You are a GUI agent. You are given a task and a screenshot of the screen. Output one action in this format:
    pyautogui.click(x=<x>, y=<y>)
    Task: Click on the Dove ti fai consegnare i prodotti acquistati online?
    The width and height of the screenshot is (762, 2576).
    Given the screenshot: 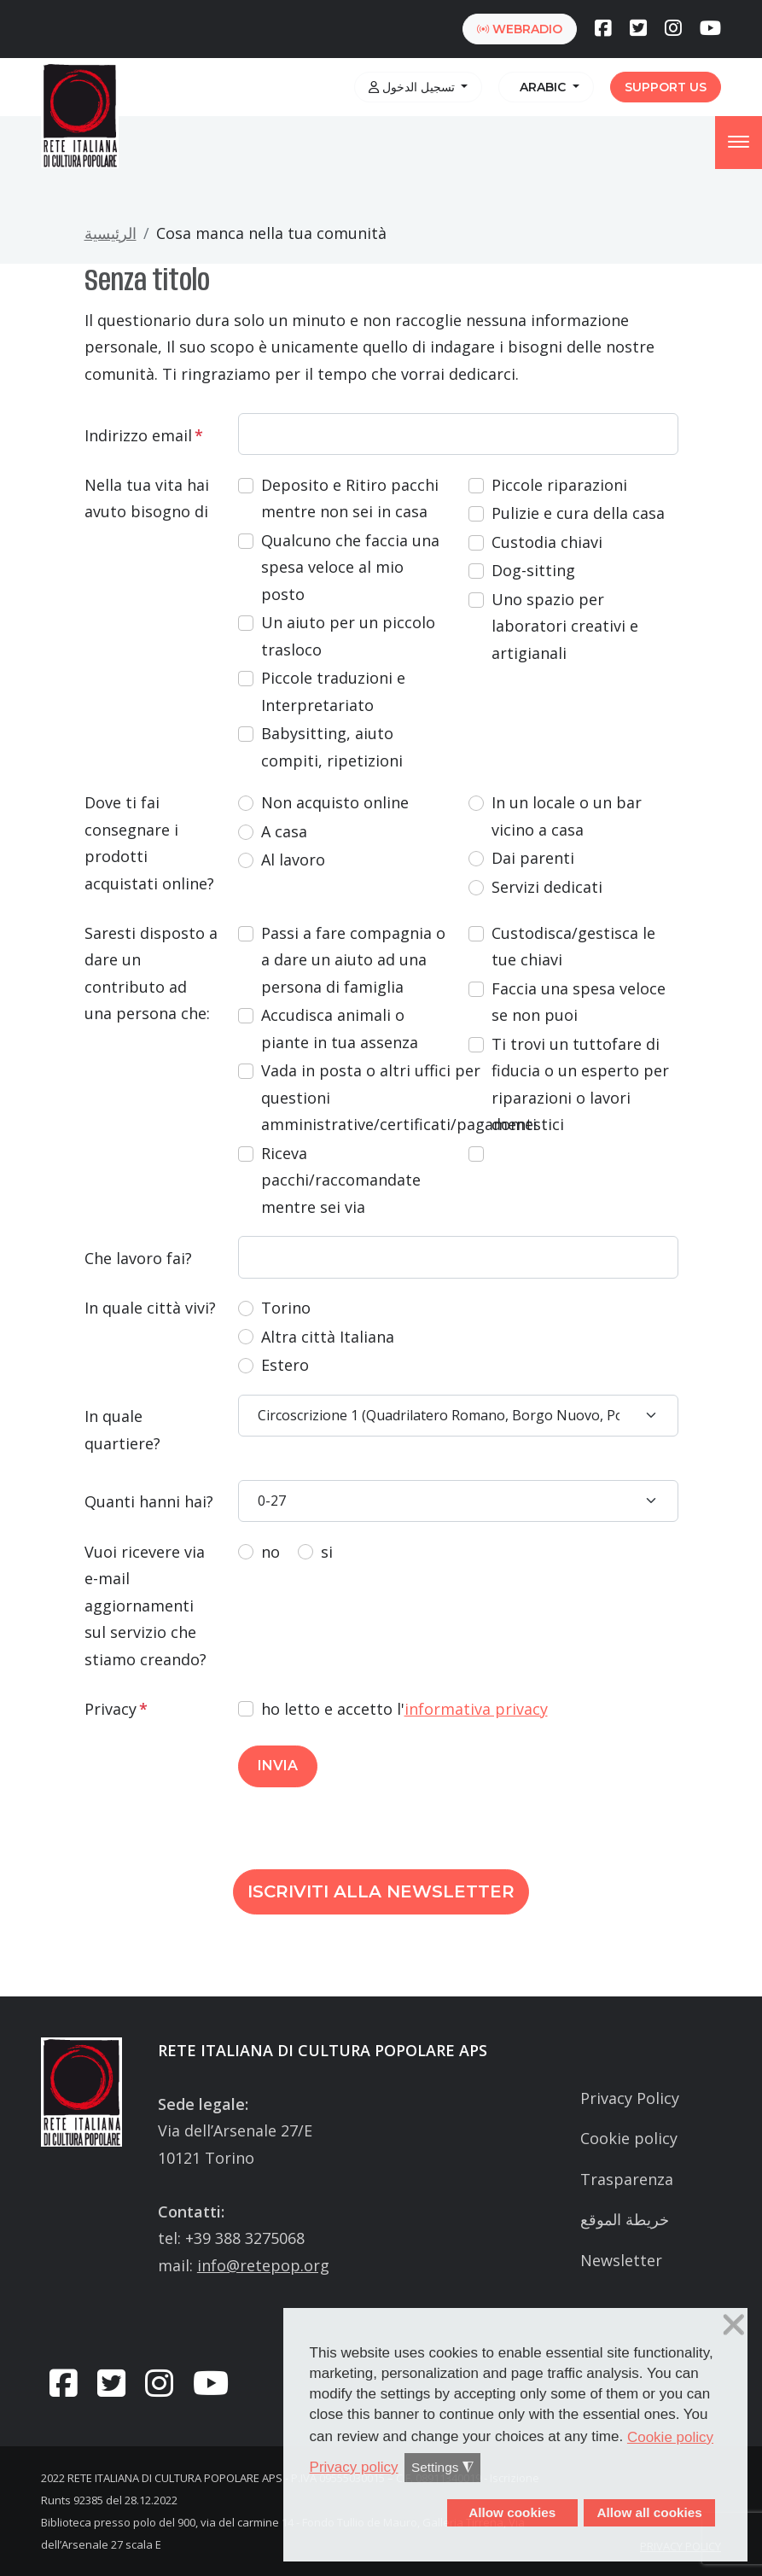 What is the action you would take?
    pyautogui.click(x=149, y=843)
    